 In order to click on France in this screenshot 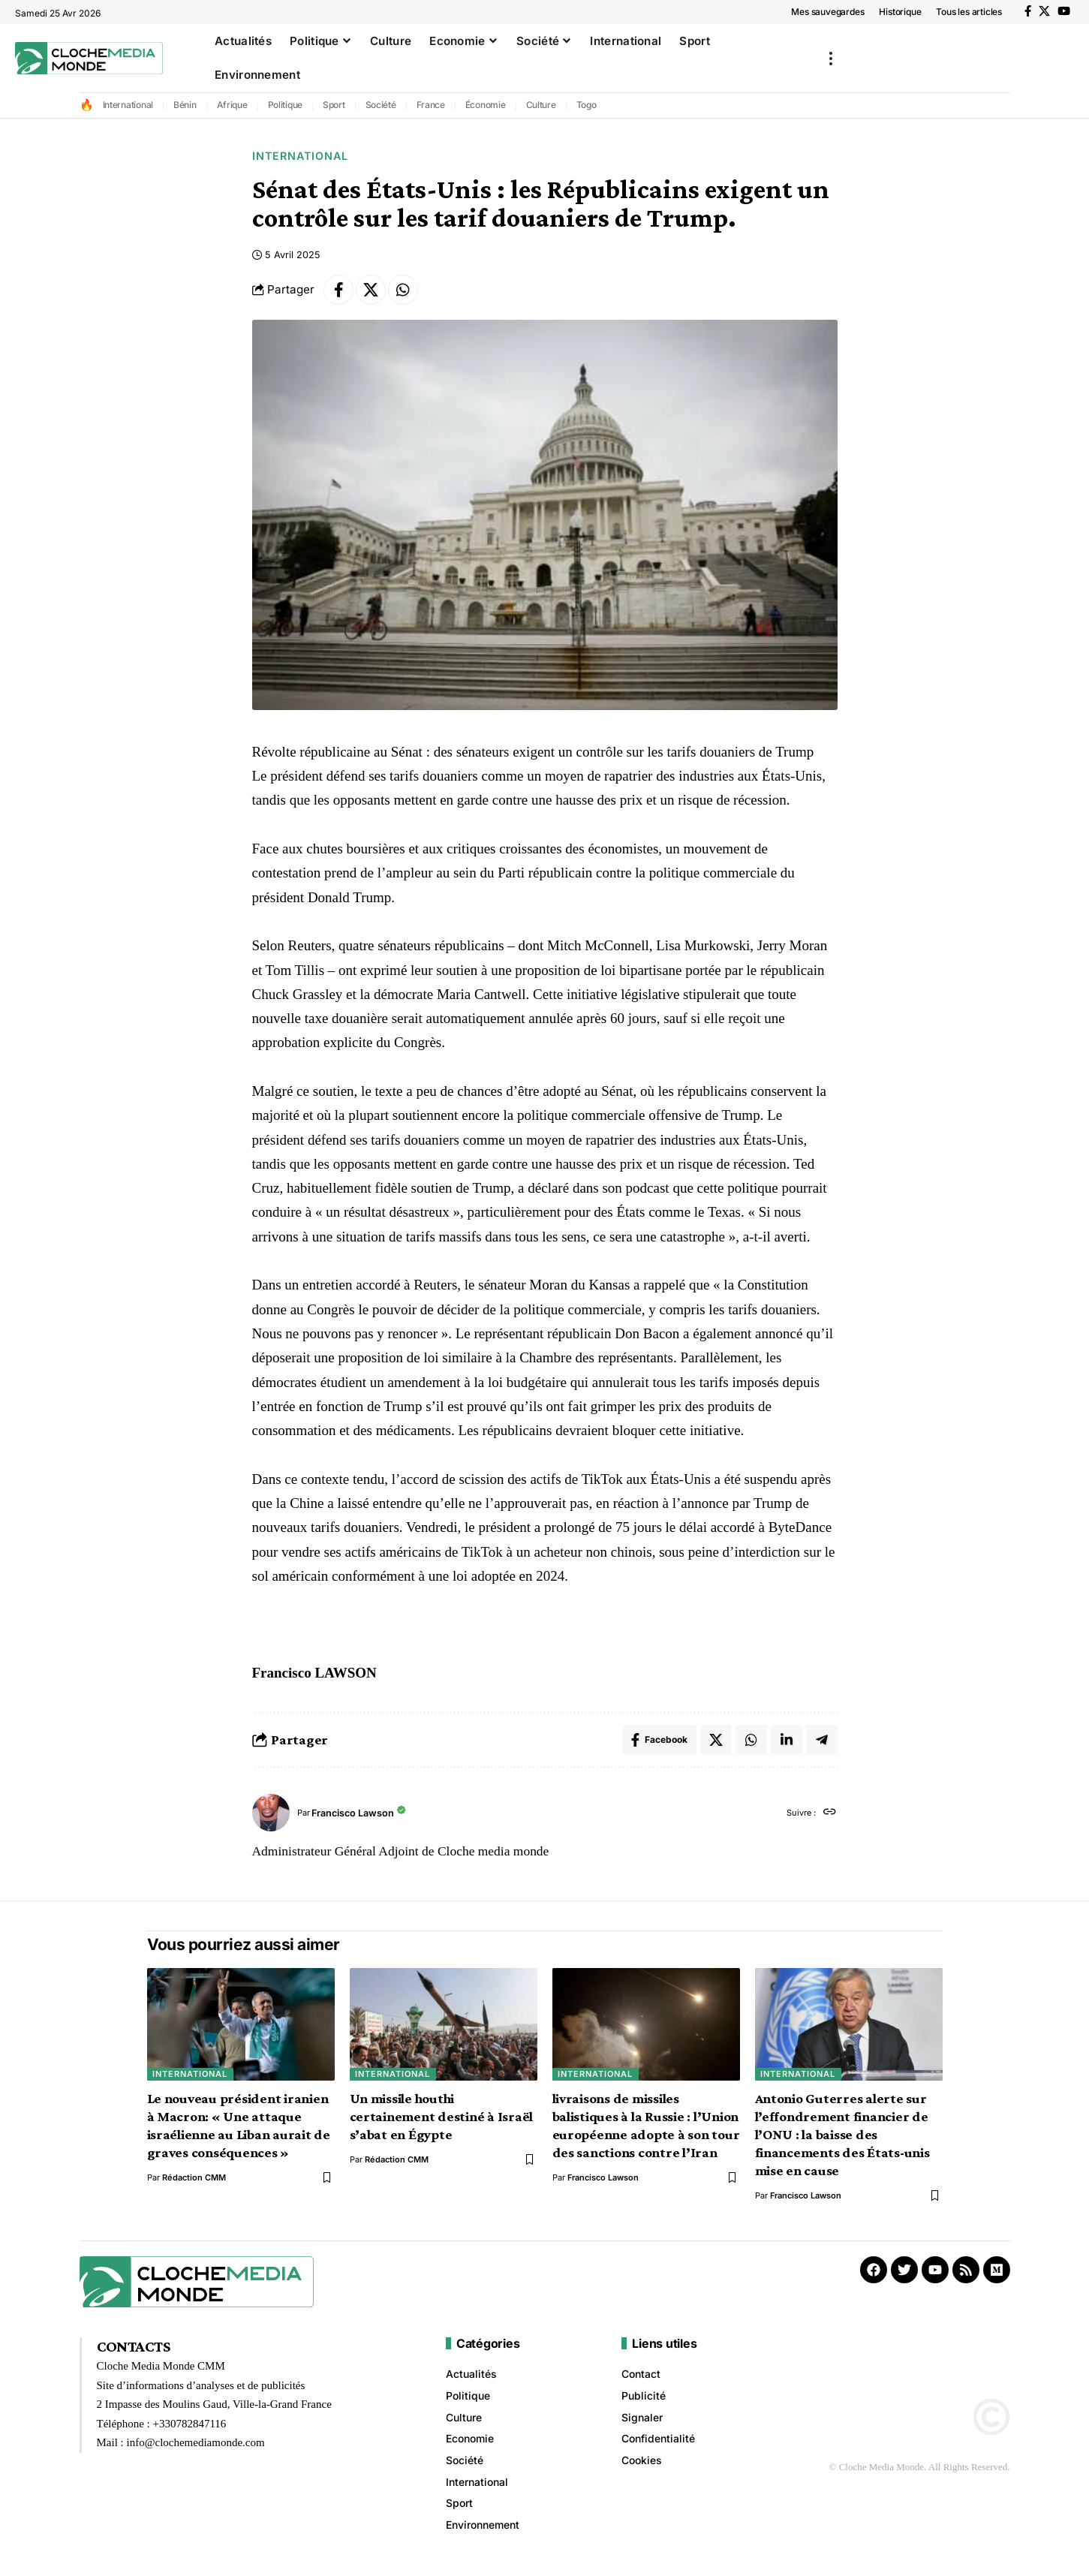, I will do `click(431, 104)`.